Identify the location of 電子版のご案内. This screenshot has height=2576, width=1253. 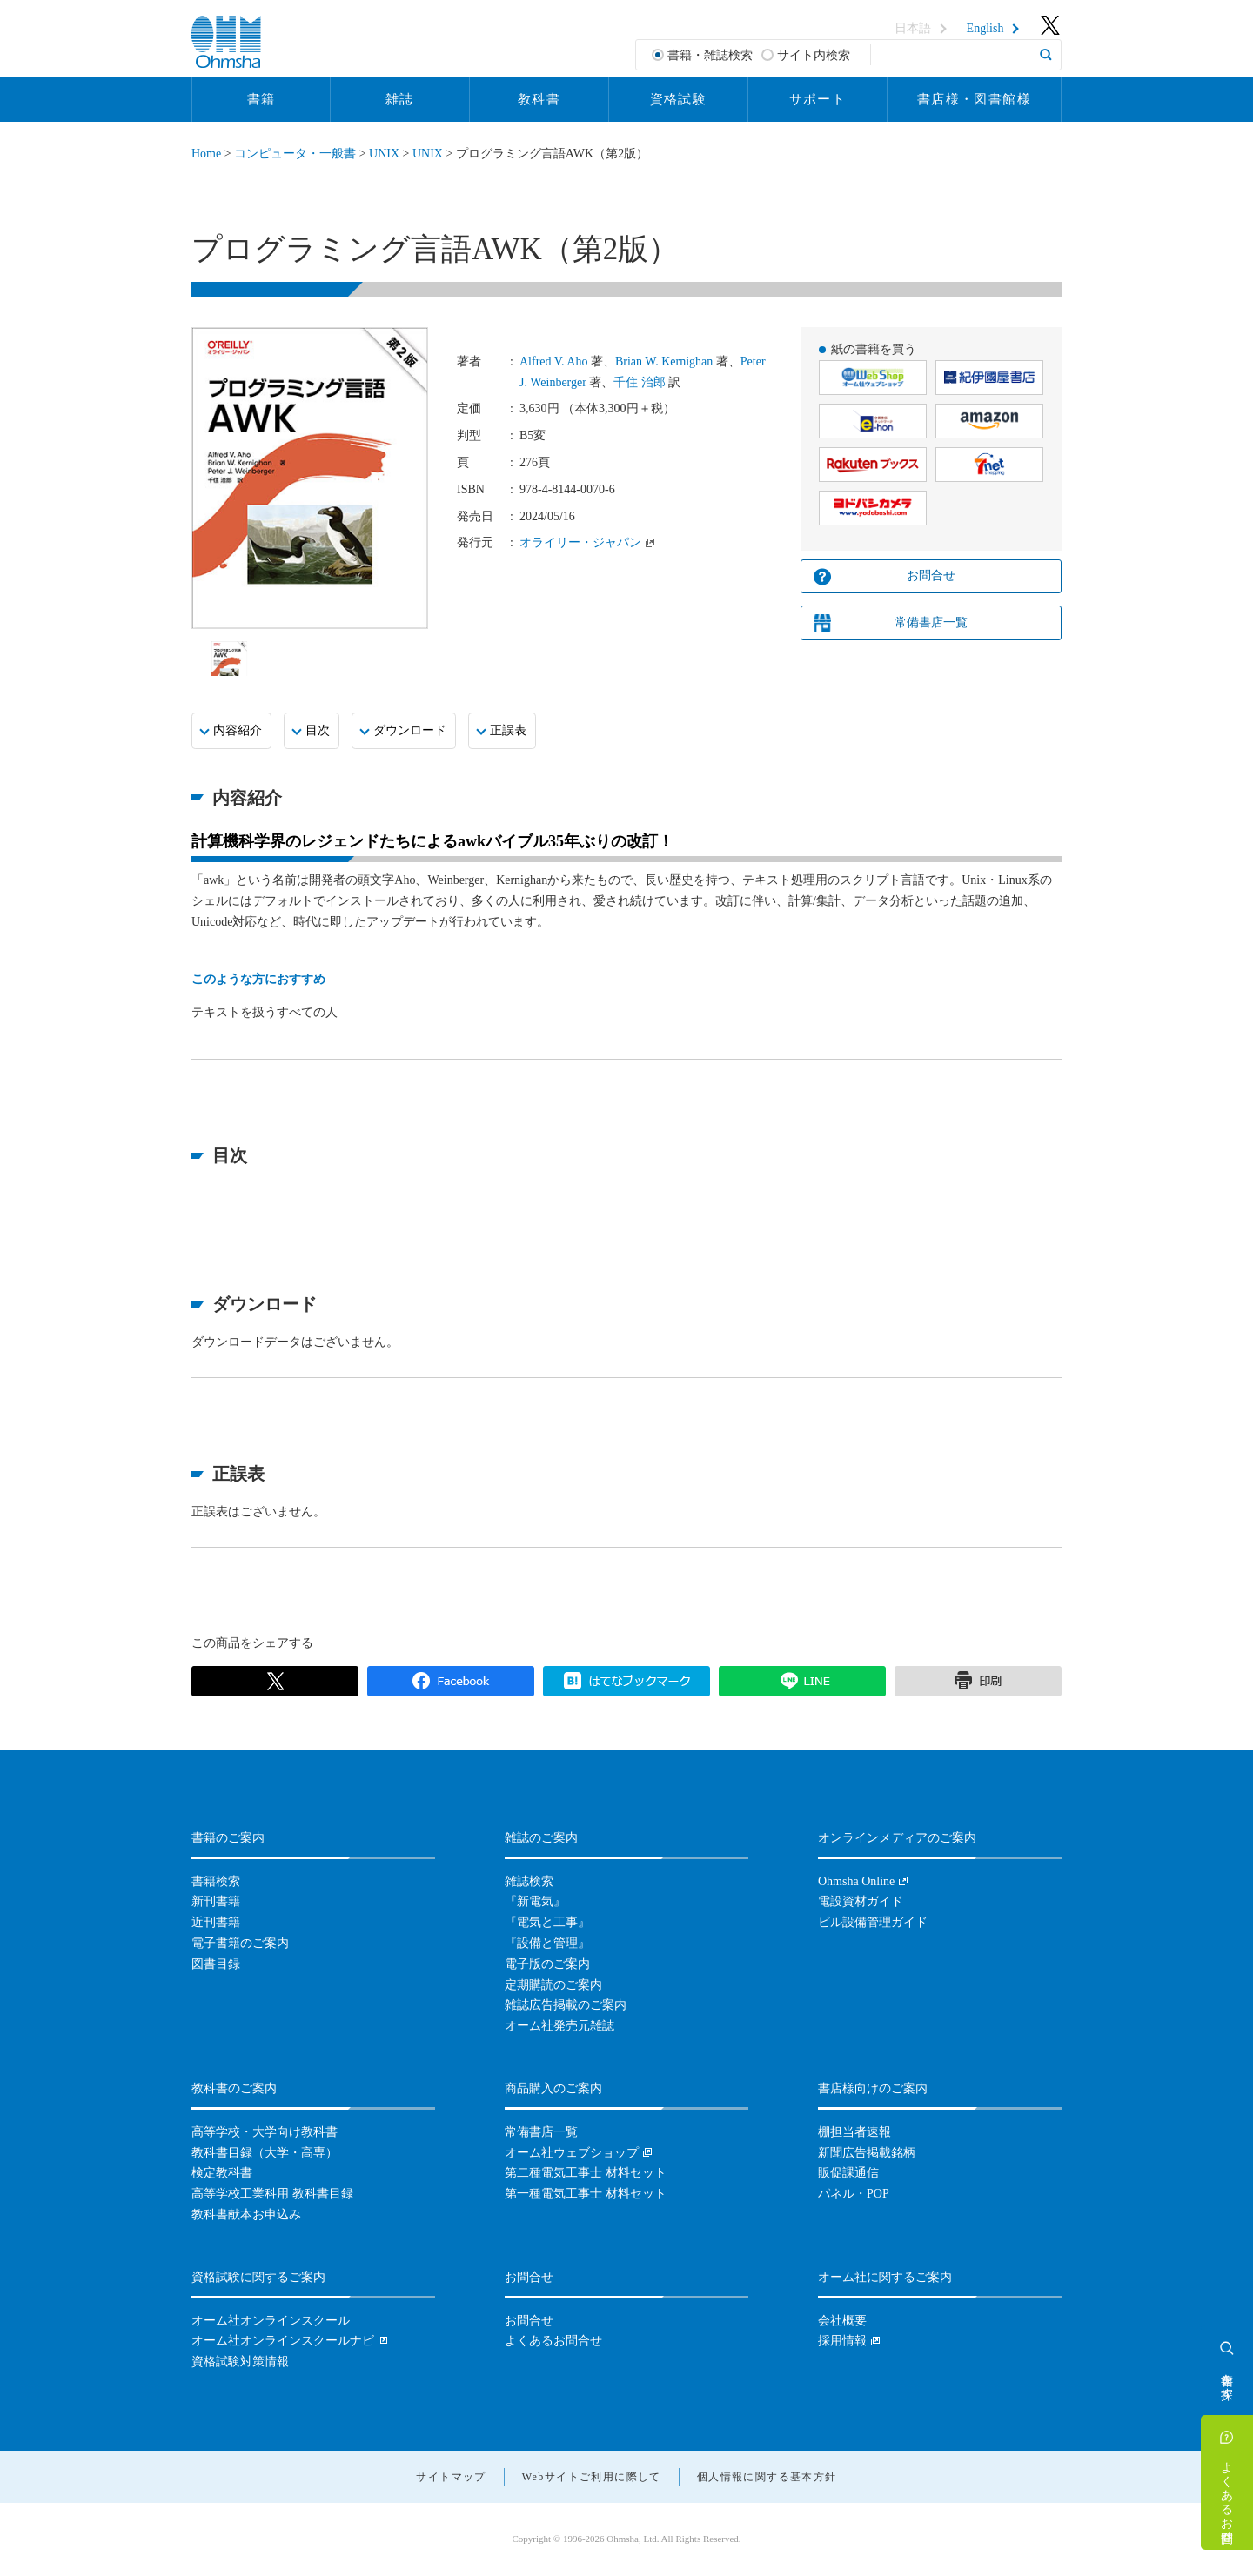
(547, 1963).